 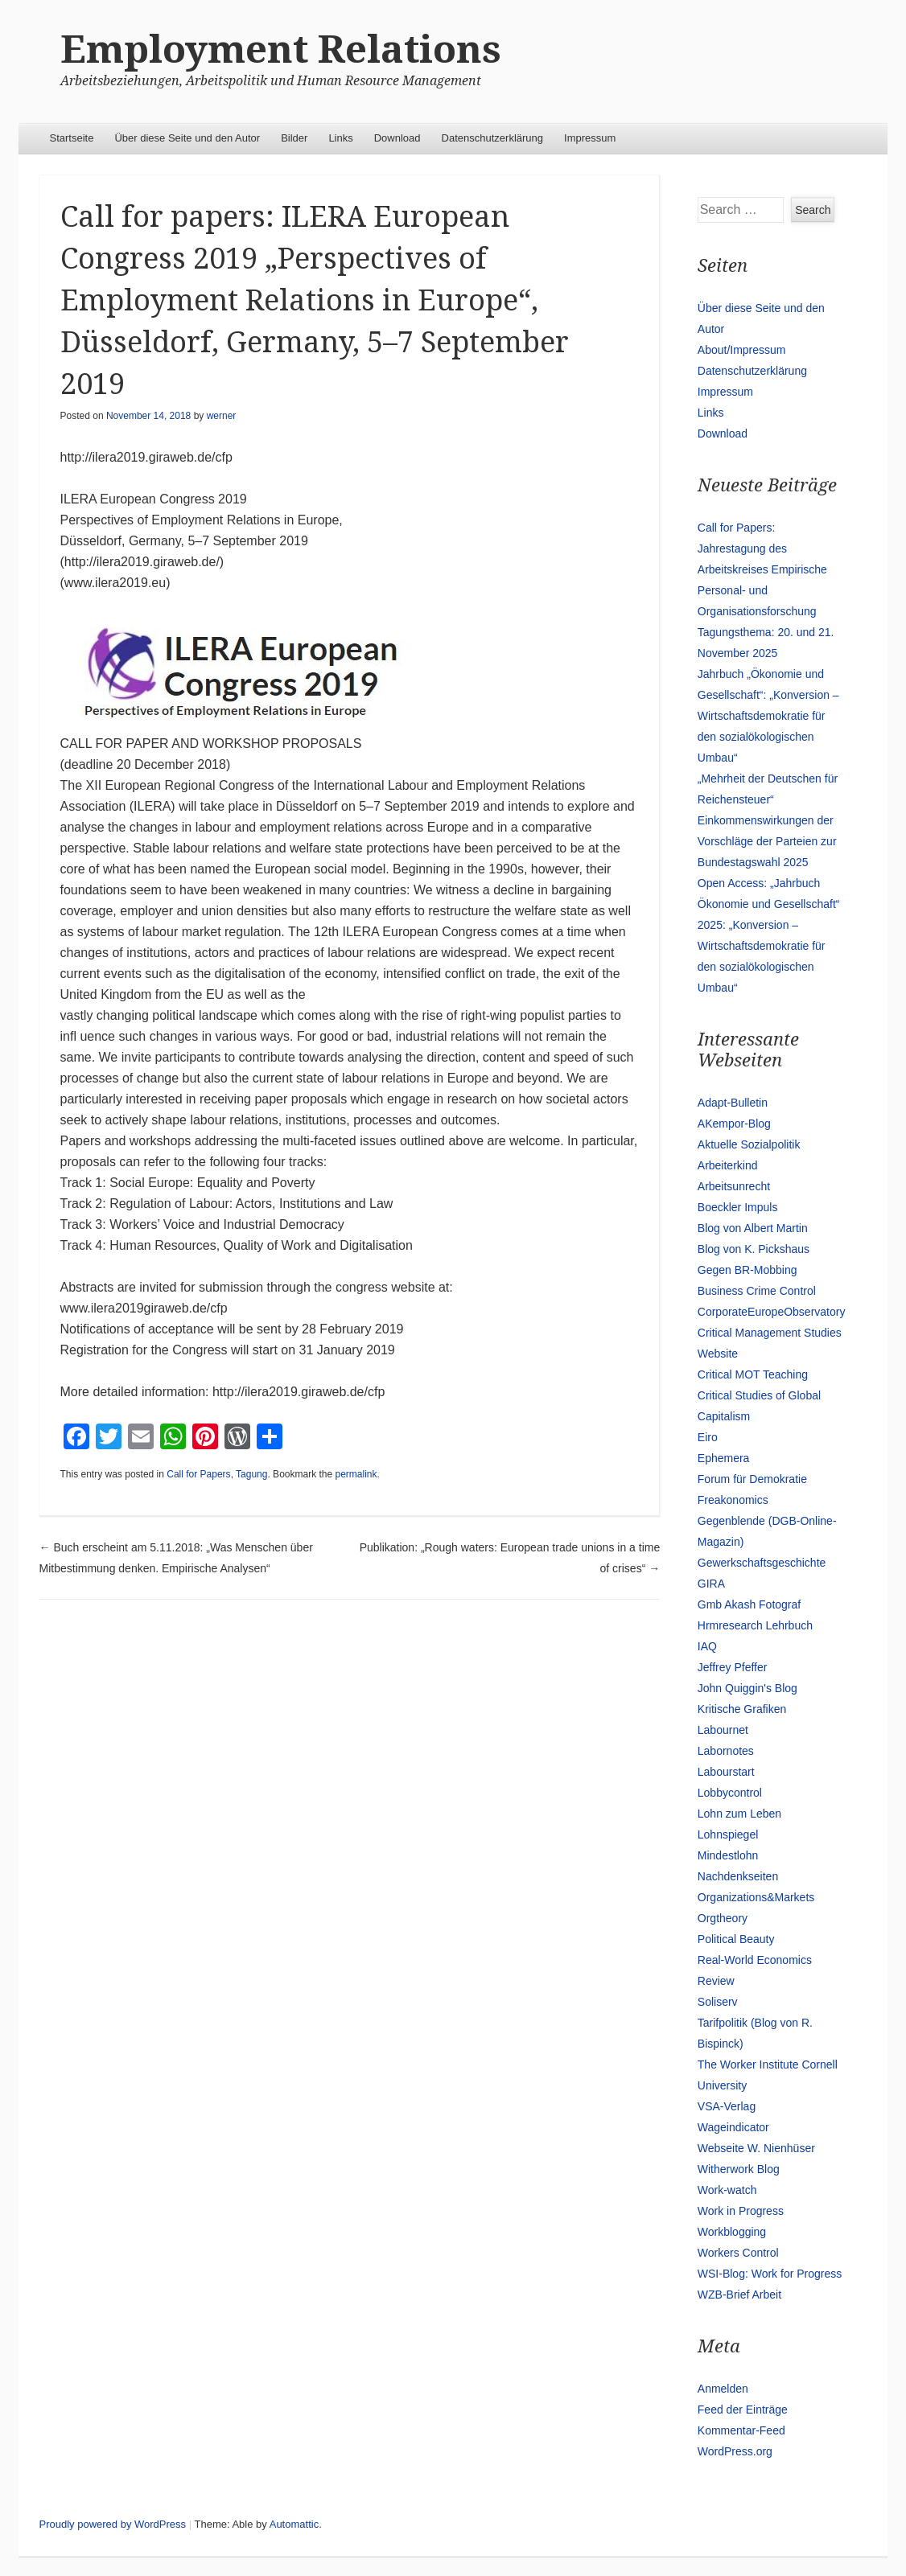 What do you see at coordinates (728, 1855) in the screenshot?
I see `Mindestlohn` at bounding box center [728, 1855].